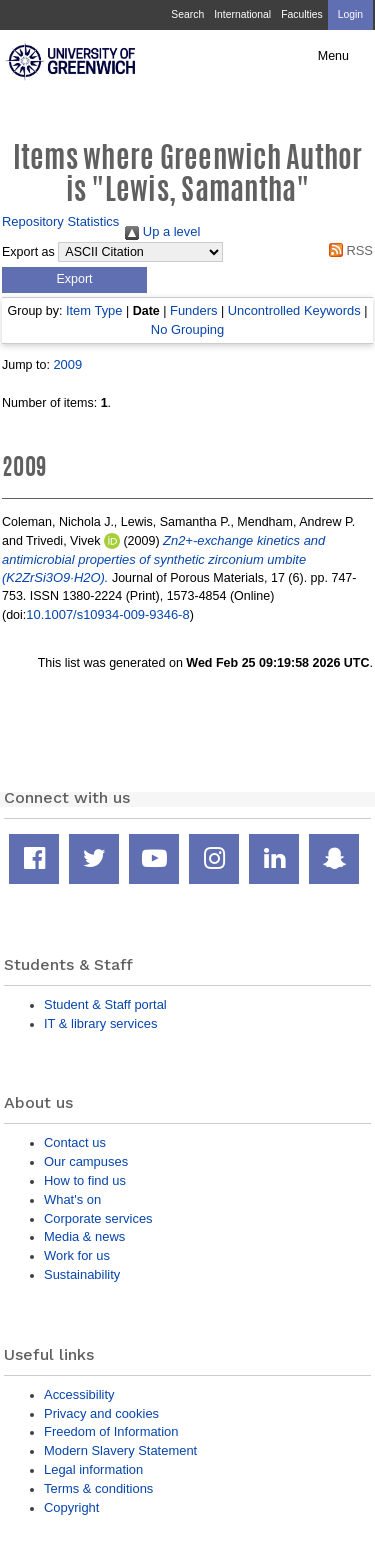 This screenshot has height=1543, width=375. Describe the element at coordinates (242, 14) in the screenshot. I see `International` at that location.